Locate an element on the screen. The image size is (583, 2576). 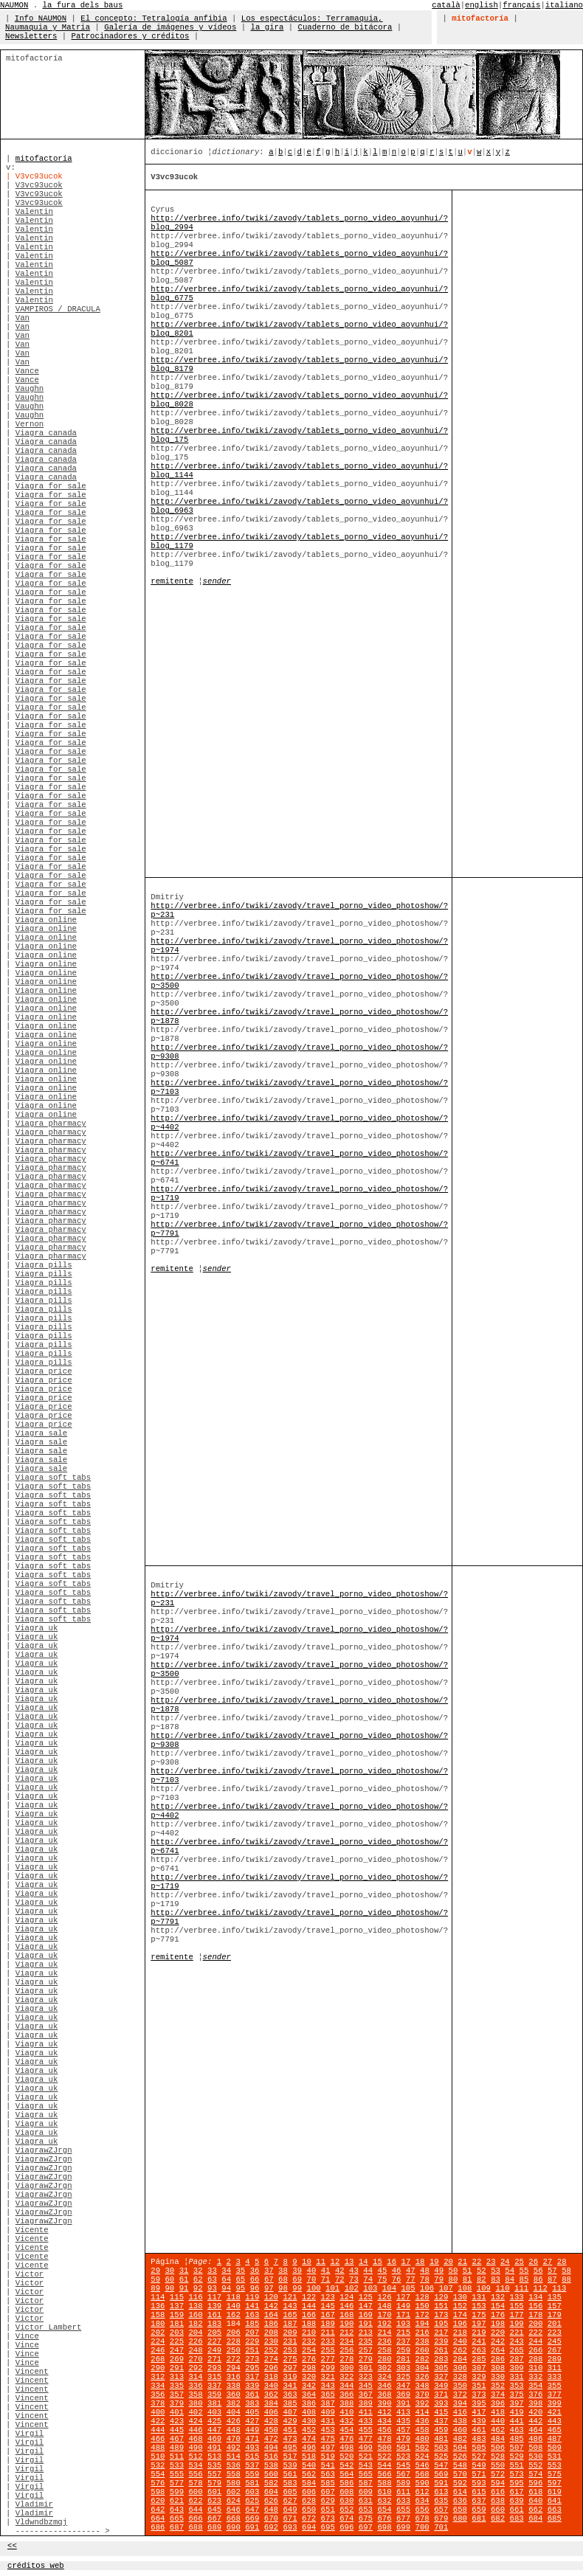
626 is located at coordinates (271, 2500).